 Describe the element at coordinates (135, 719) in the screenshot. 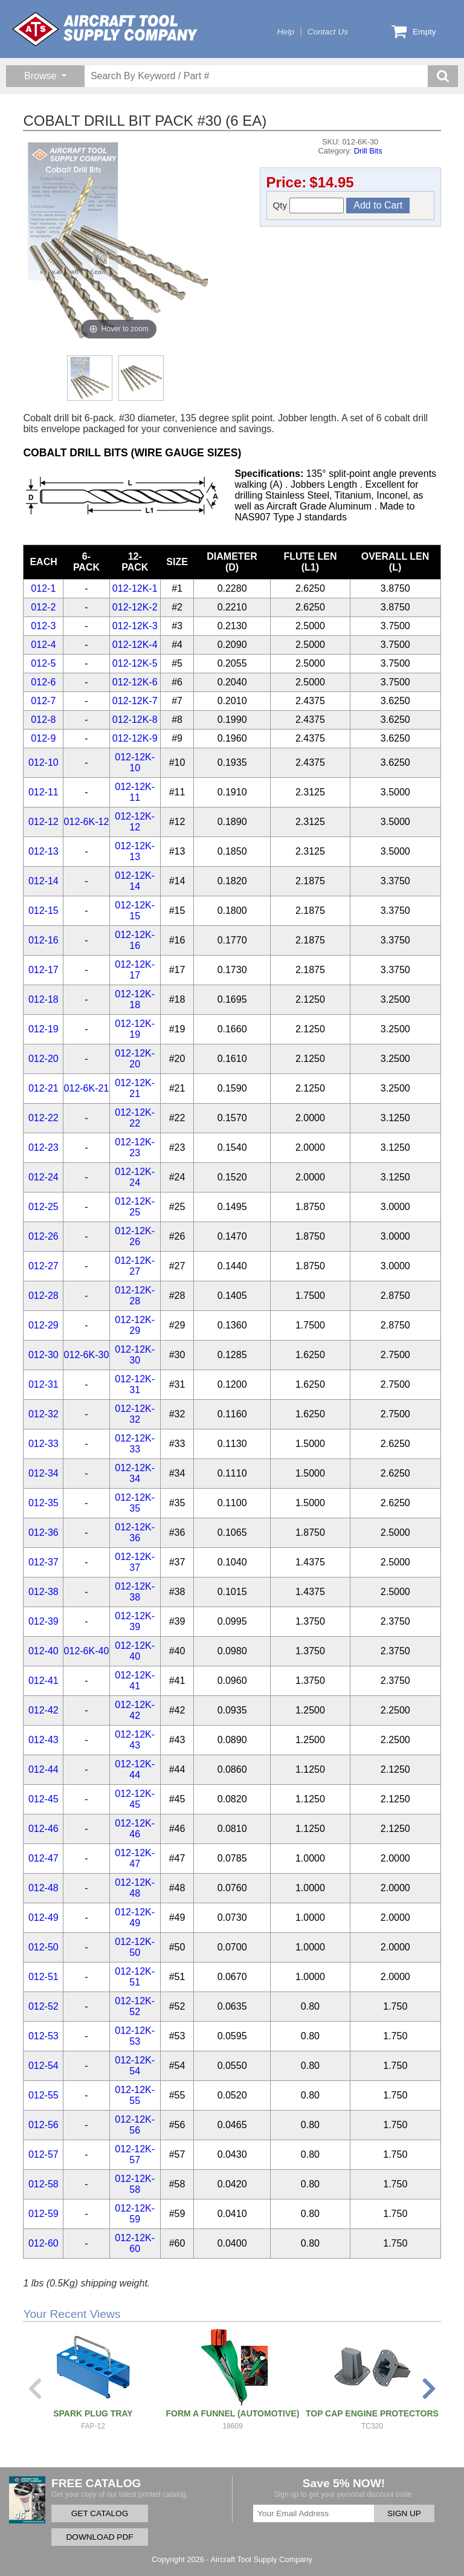

I see `012-12K-8` at that location.